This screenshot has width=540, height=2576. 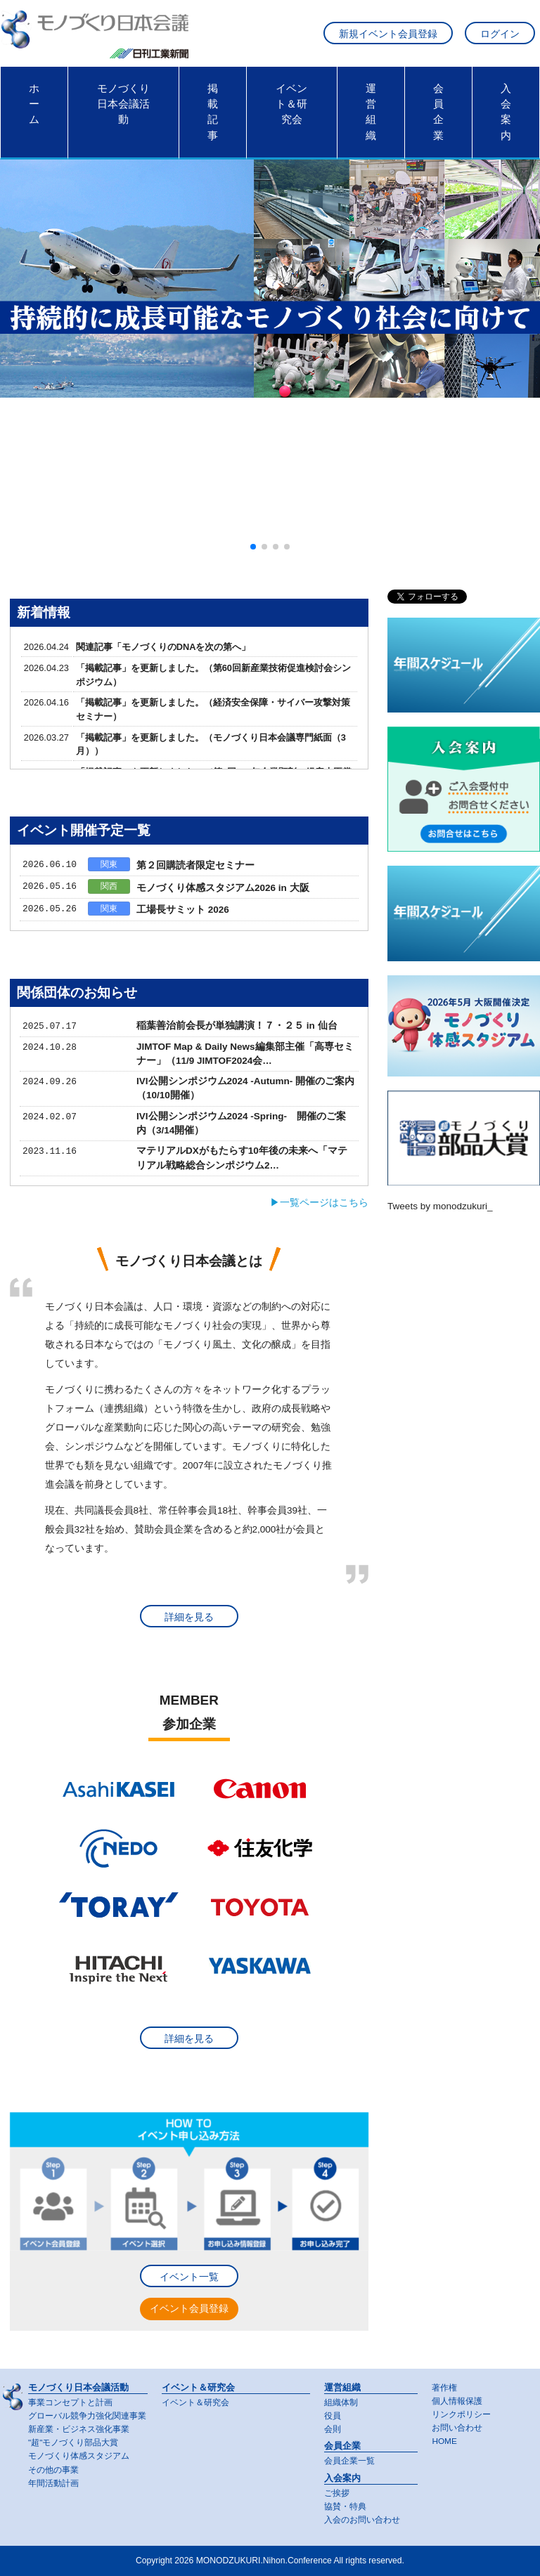 I want to click on 会員企業一覧, so click(x=349, y=2461).